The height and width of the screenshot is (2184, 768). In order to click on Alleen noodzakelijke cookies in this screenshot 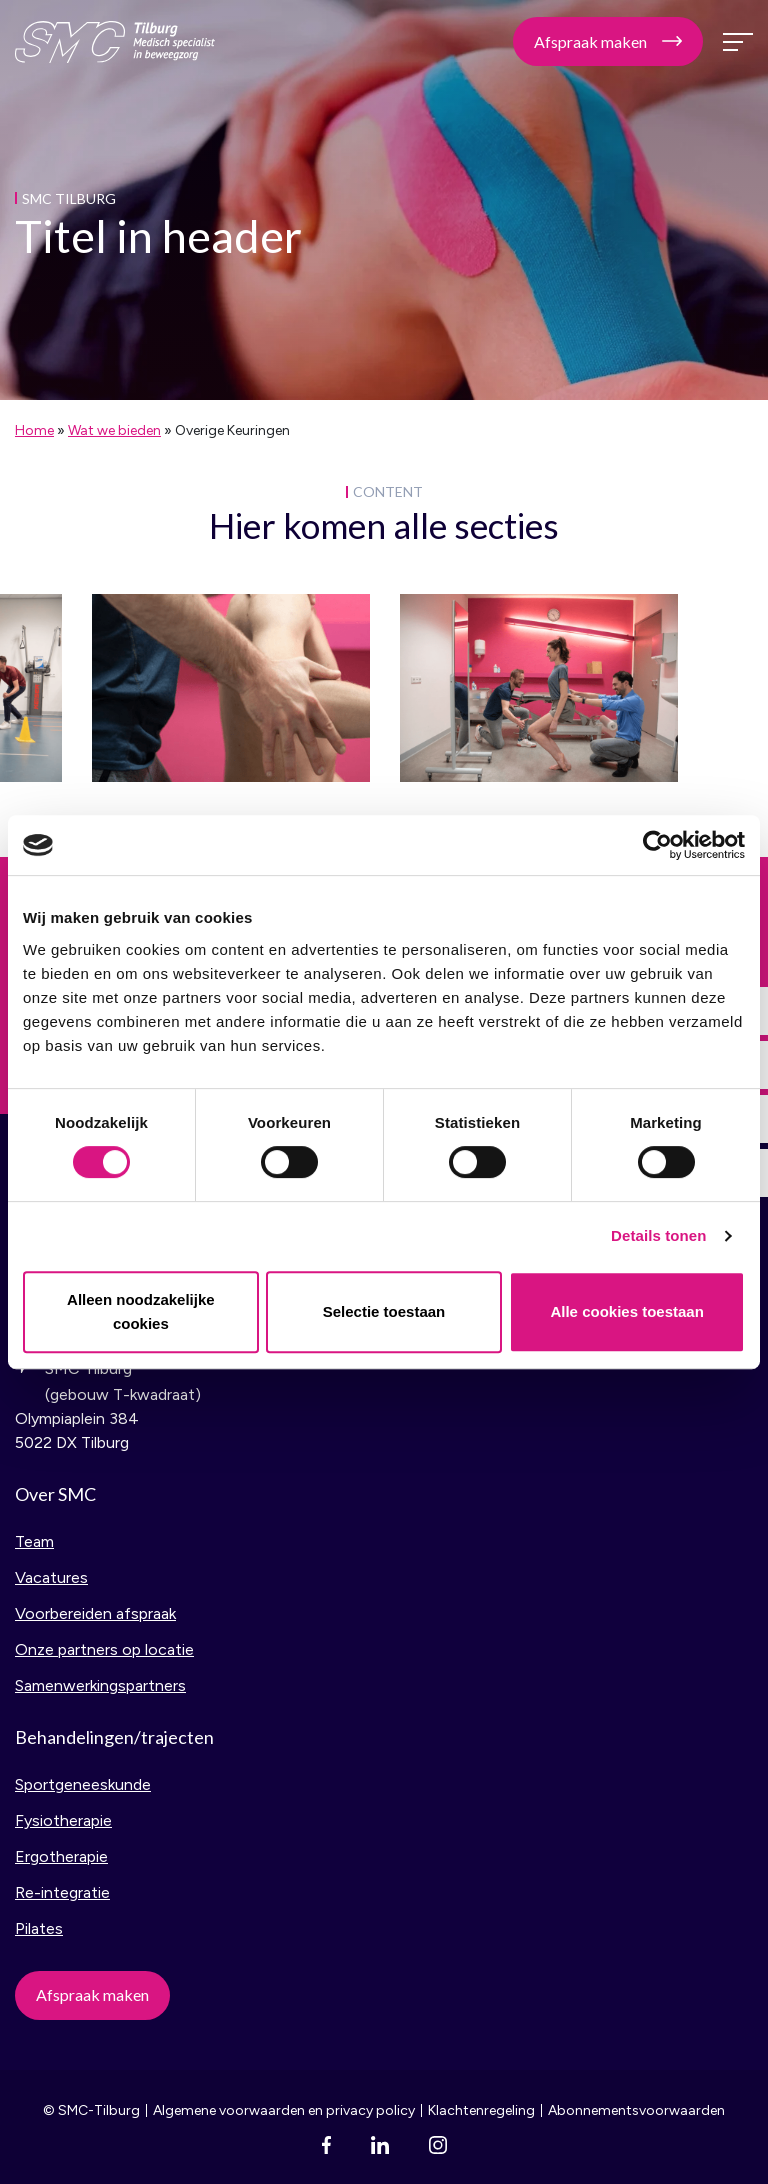, I will do `click(141, 1311)`.